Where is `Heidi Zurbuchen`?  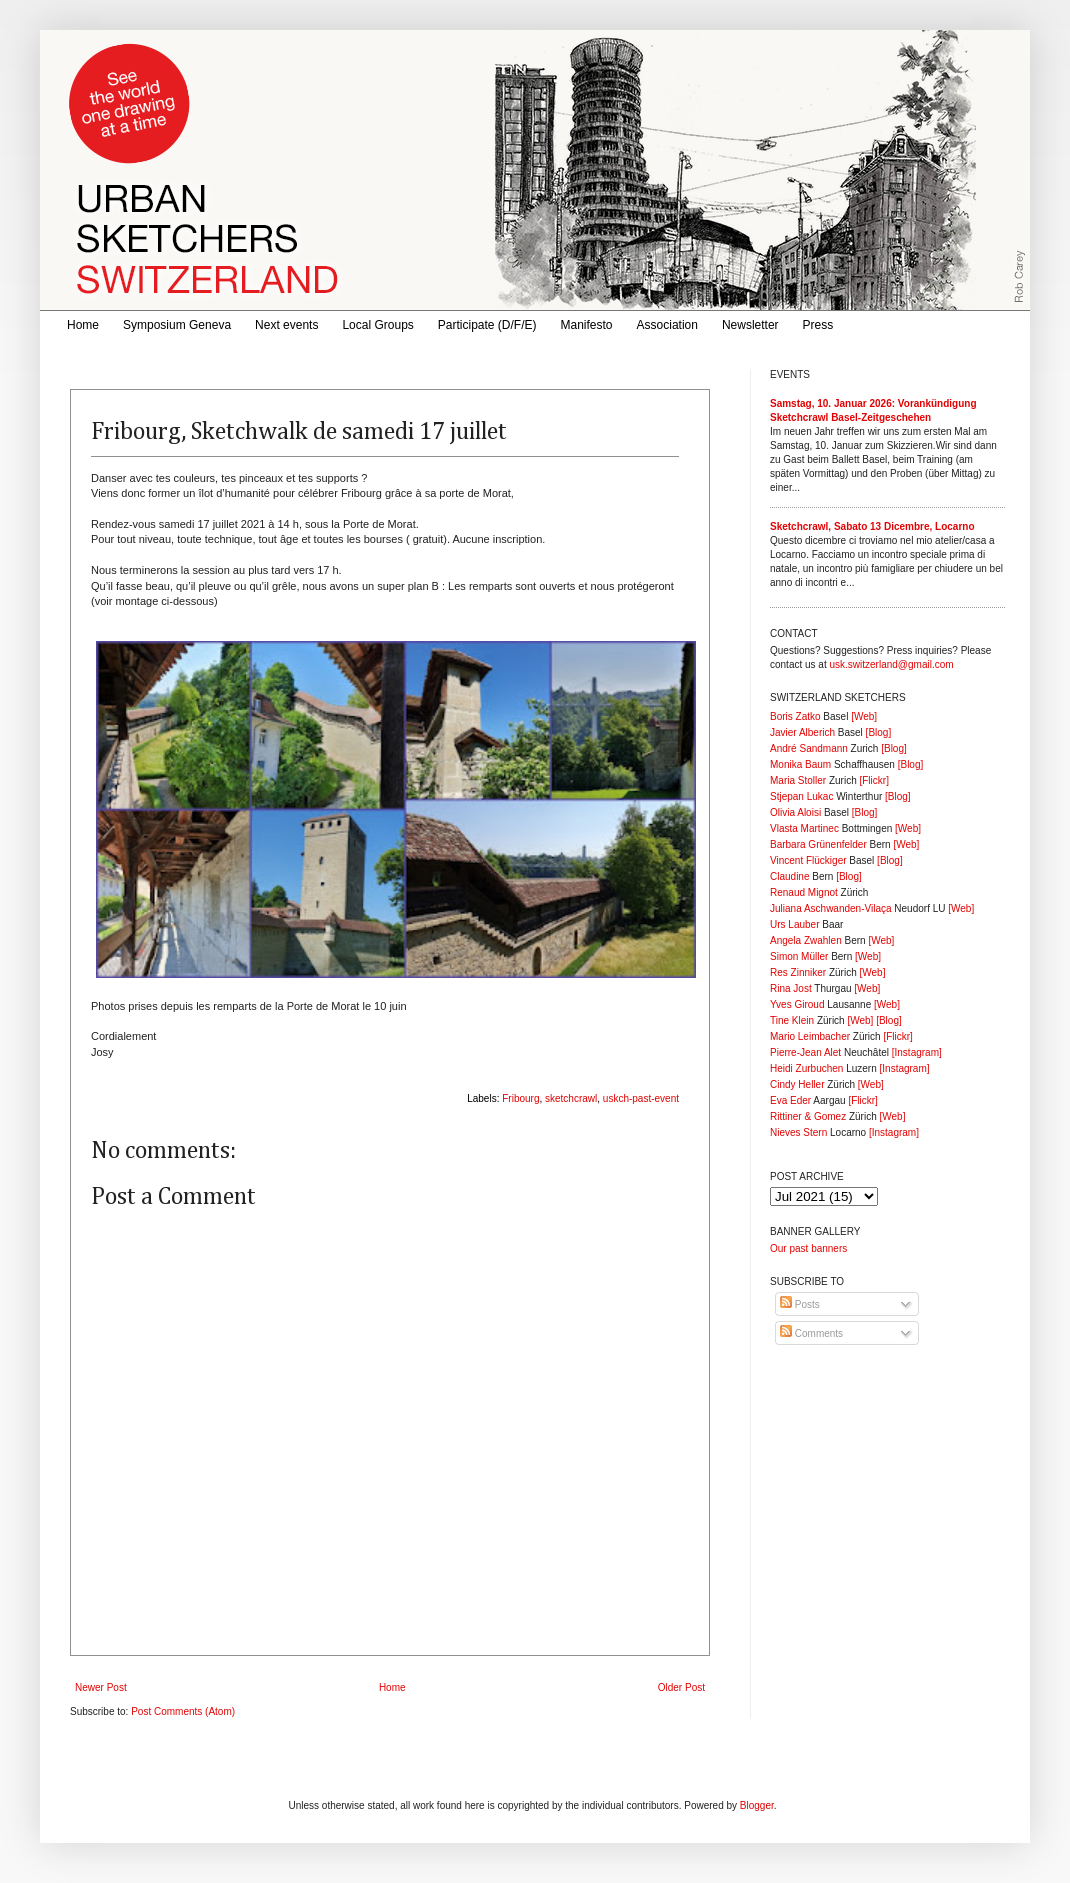
Heidi Zurbuchen is located at coordinates (806, 1068).